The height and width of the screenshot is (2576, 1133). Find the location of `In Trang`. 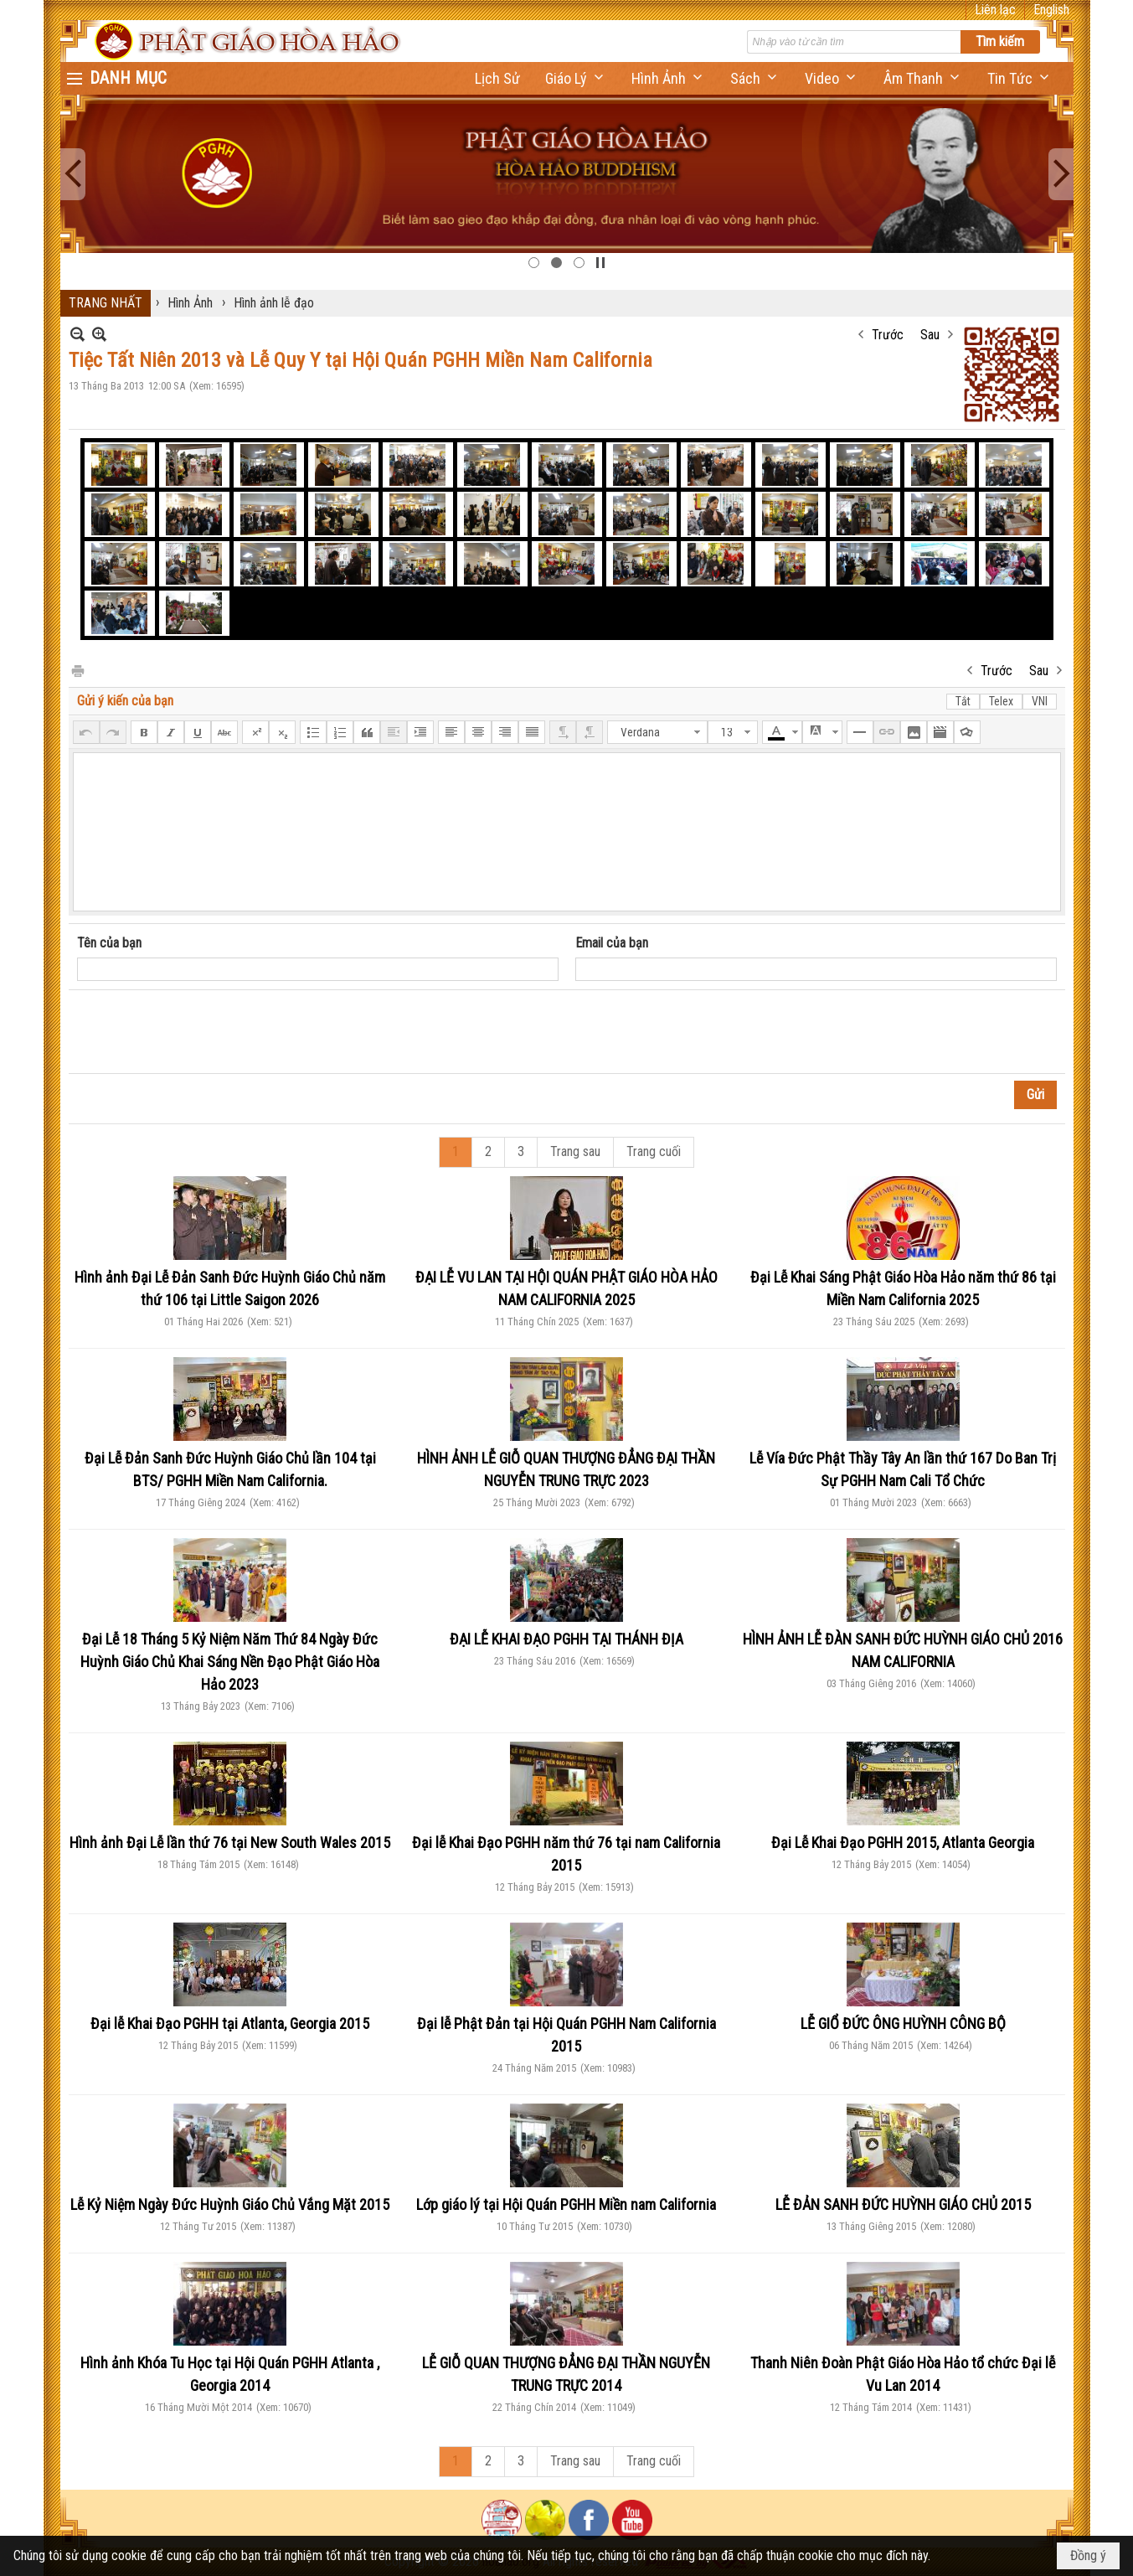

In Trang is located at coordinates (77, 670).